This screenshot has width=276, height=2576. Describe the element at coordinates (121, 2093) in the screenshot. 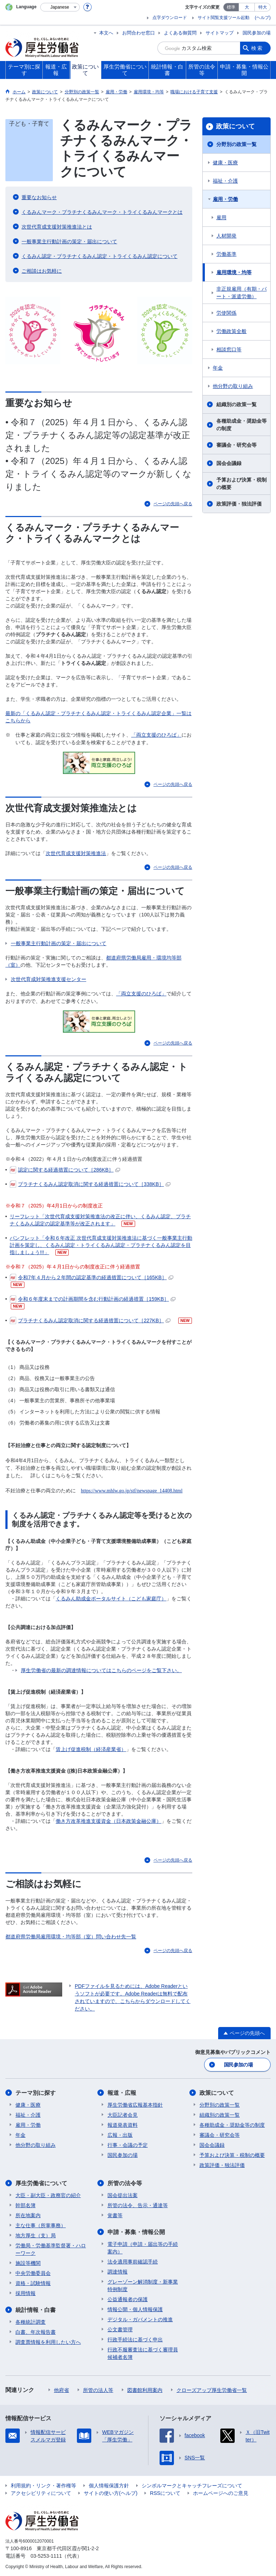

I see `報道・広報` at that location.